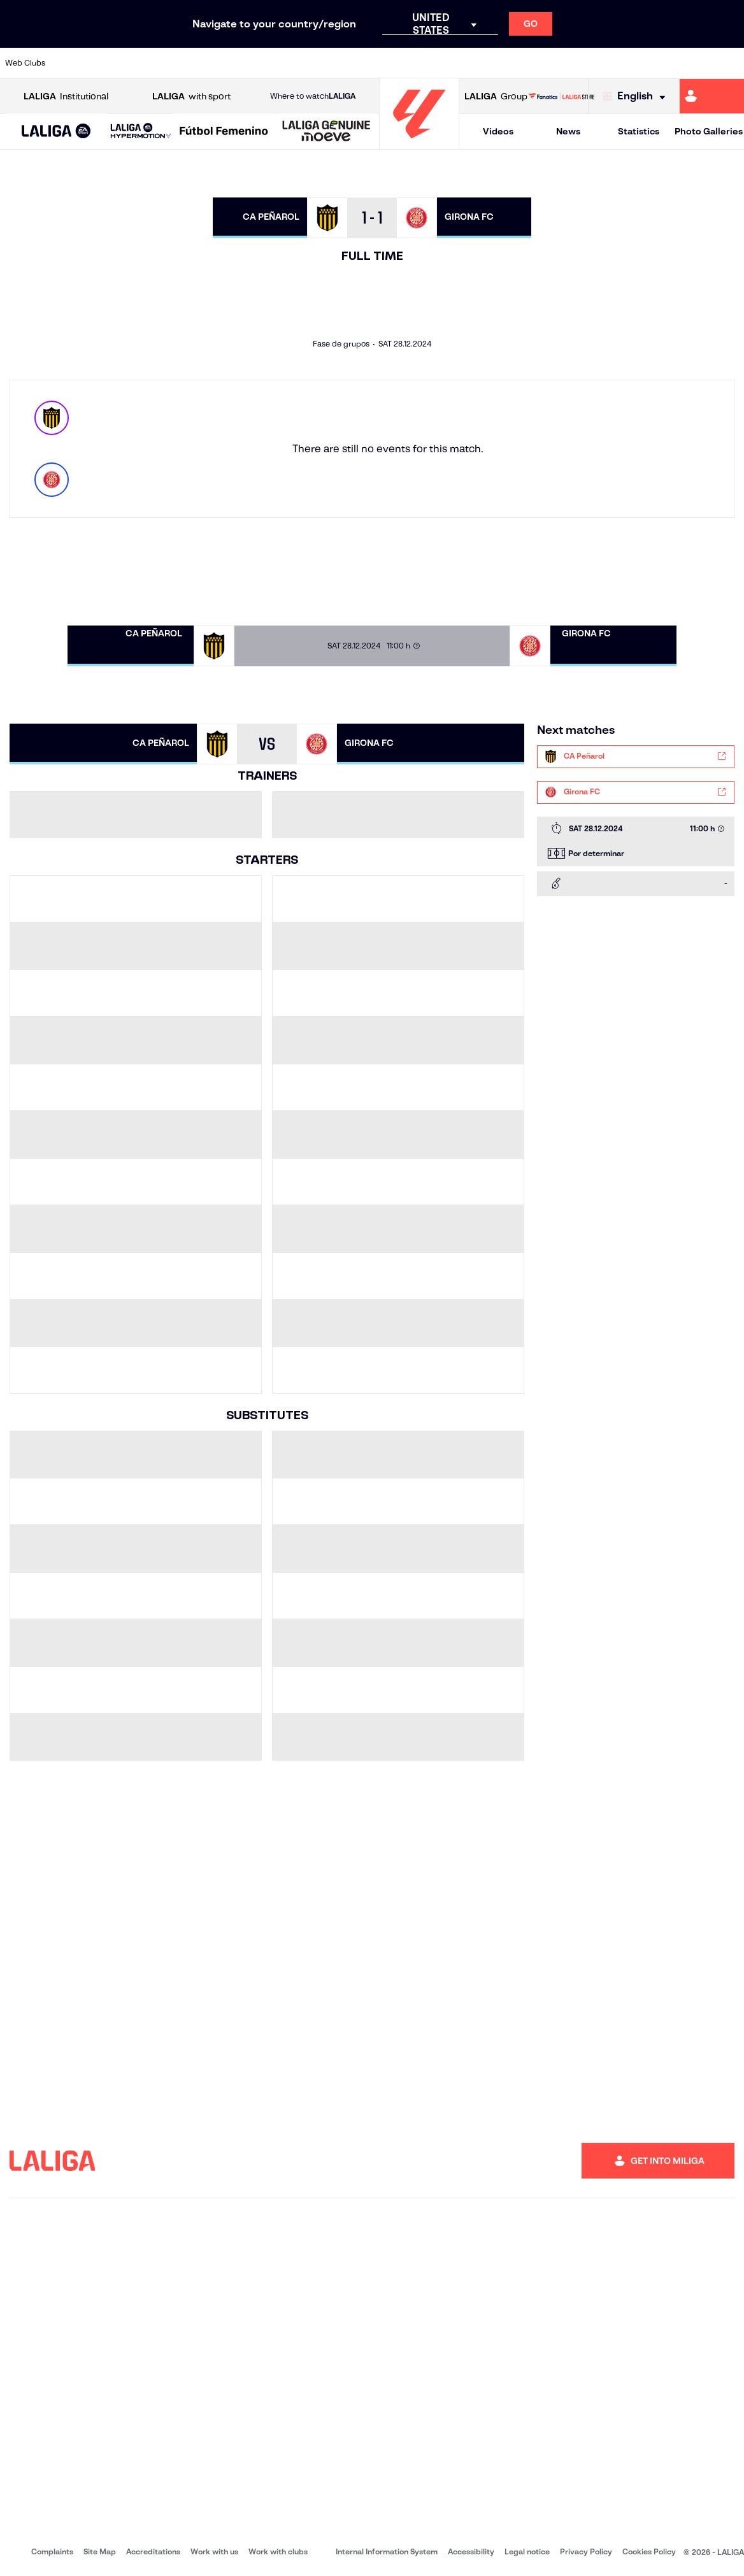 The width and height of the screenshot is (744, 2576). What do you see at coordinates (66, 96) in the screenshot?
I see `Institutional [Open LALIGA Institutional]` at bounding box center [66, 96].